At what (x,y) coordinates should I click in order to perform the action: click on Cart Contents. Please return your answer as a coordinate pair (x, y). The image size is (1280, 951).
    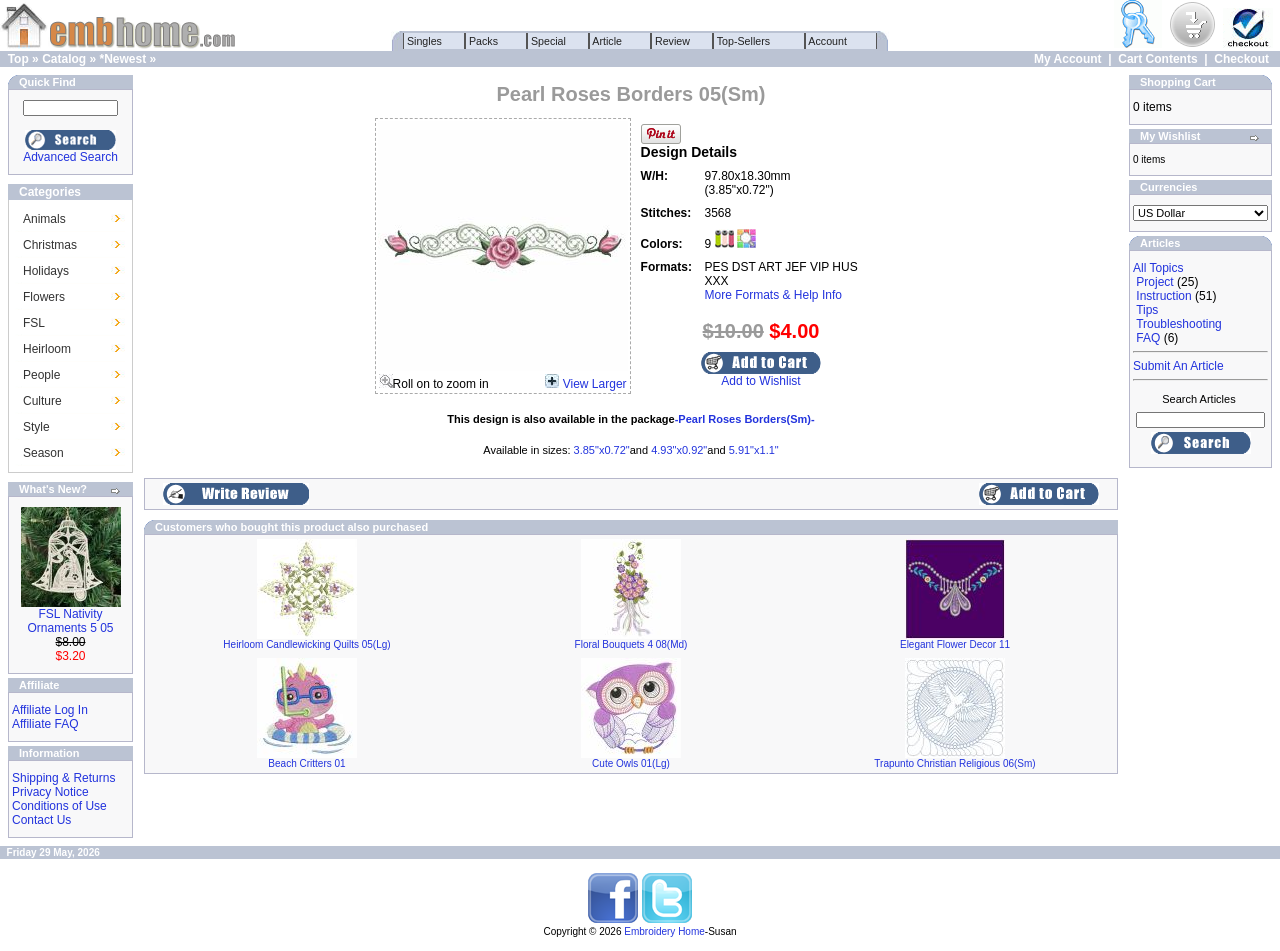
    Looking at the image, I should click on (1157, 59).